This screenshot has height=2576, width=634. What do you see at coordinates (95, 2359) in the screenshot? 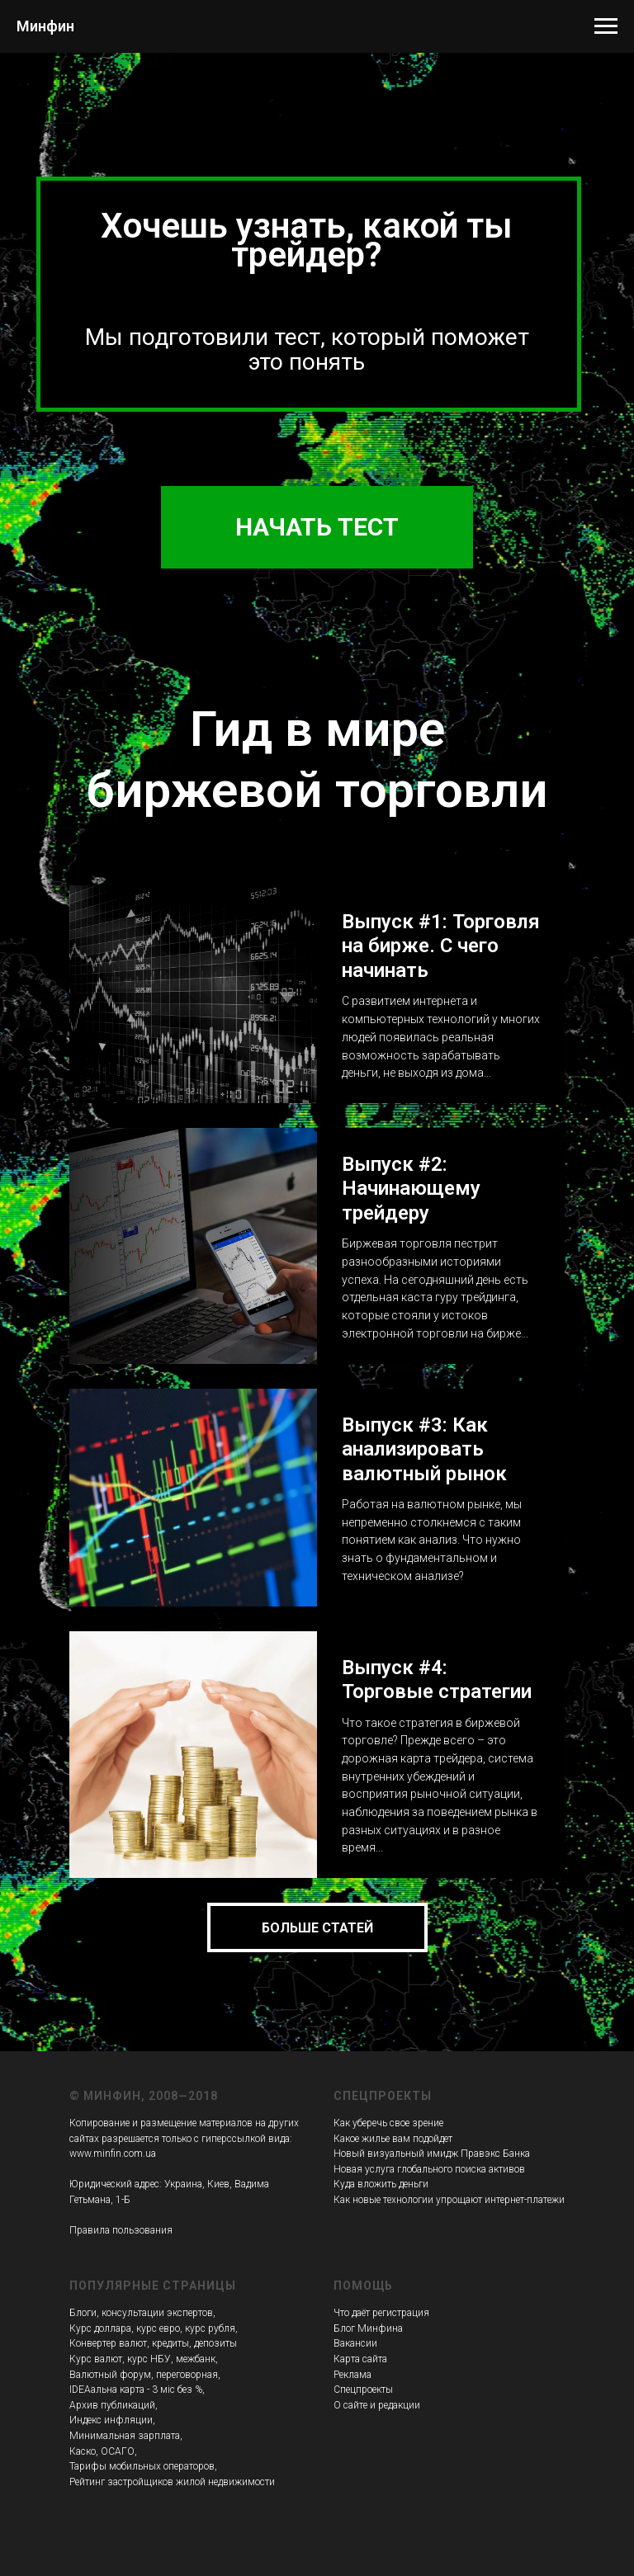
I see `Курс валют` at bounding box center [95, 2359].